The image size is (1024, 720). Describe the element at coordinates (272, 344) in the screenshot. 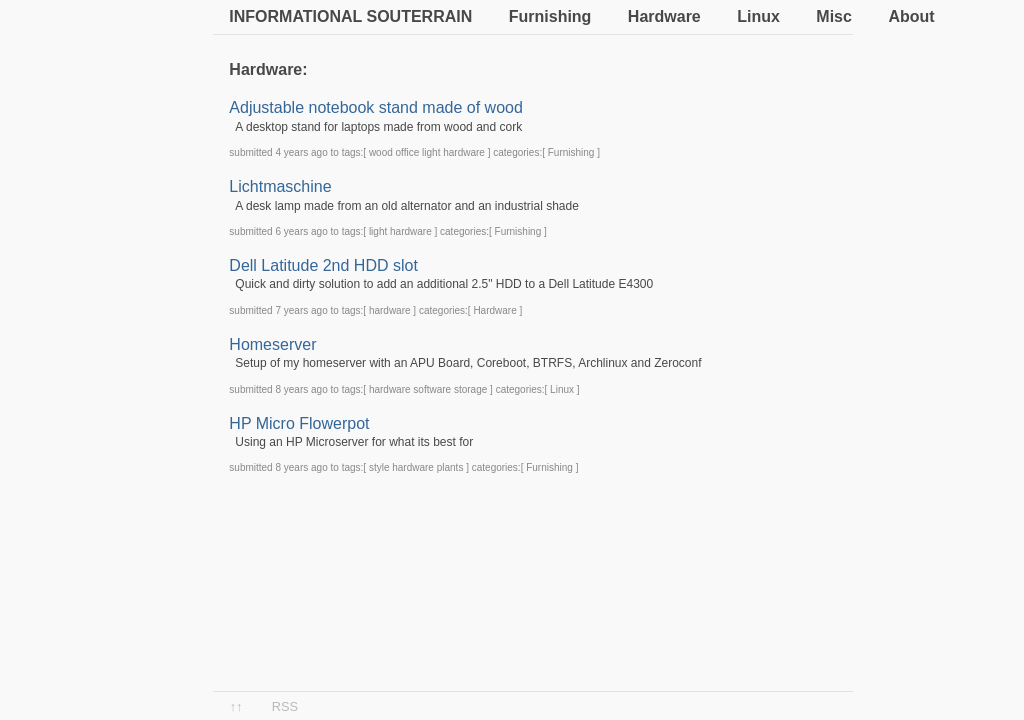

I see `Homeserver` at that location.